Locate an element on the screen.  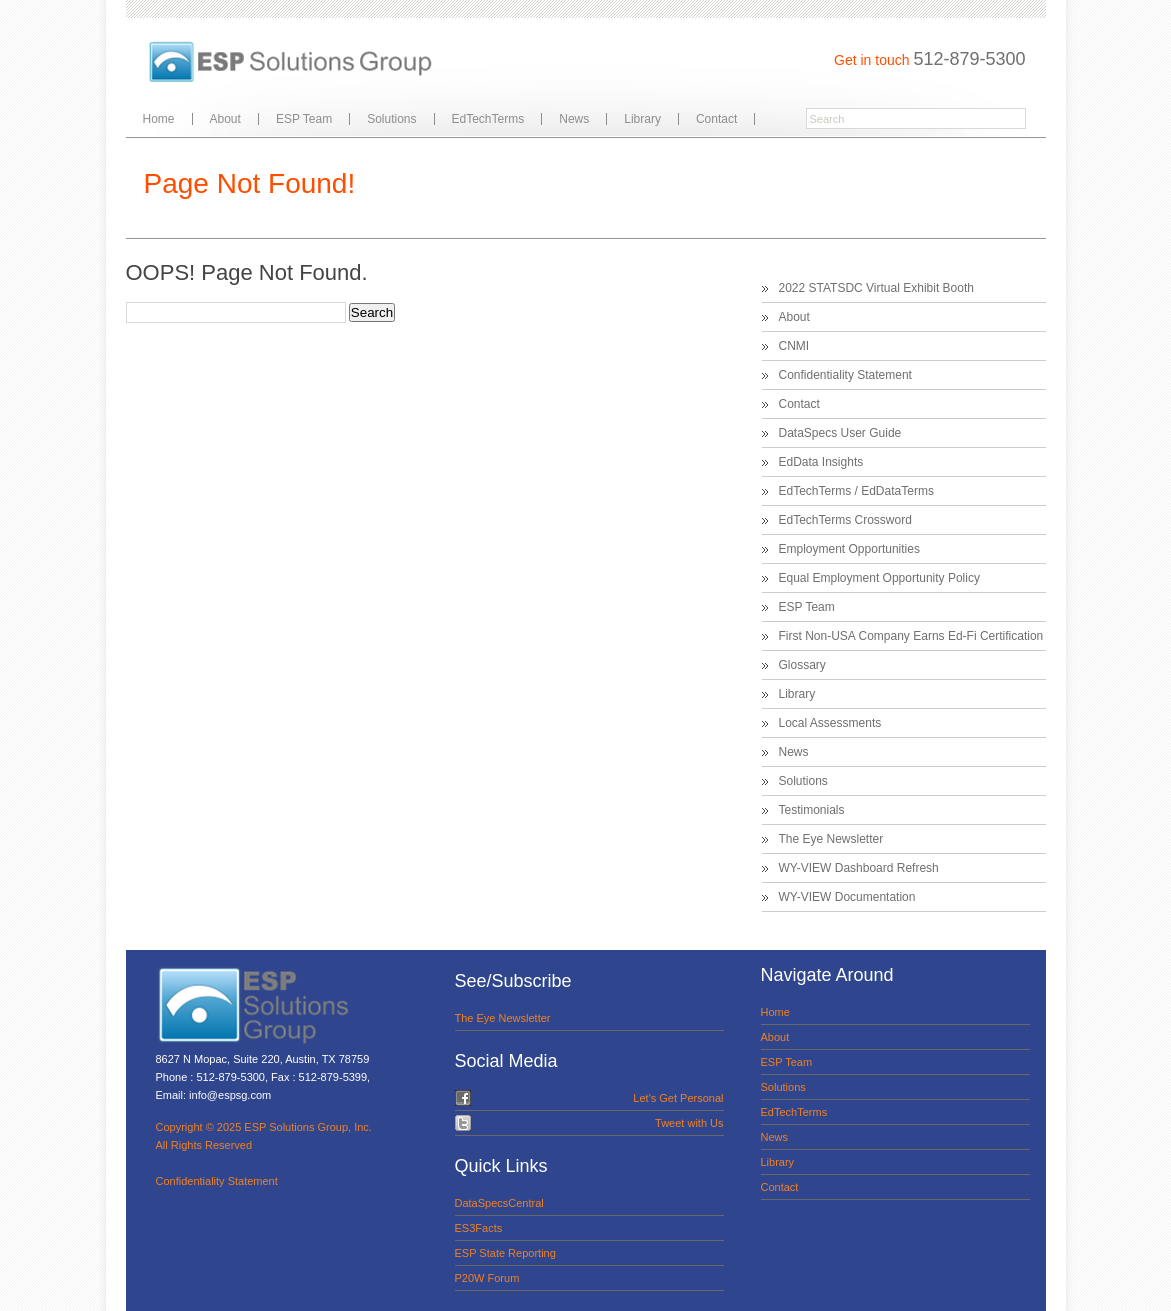
DataSpecsCentral is located at coordinates (499, 1203).